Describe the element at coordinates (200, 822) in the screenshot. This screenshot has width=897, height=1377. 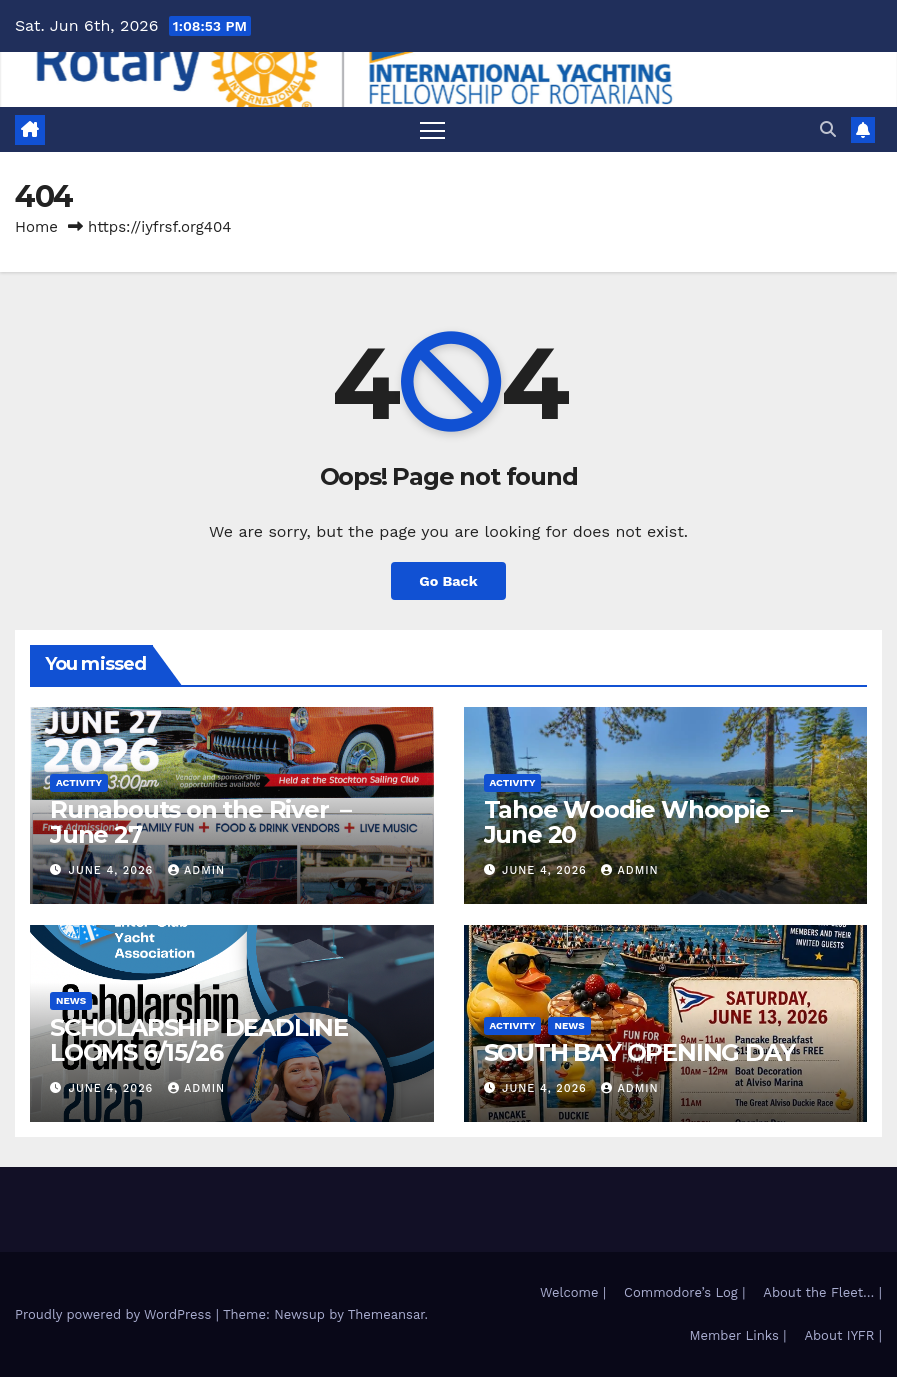
I see `Runabouts on the River – June 27` at that location.